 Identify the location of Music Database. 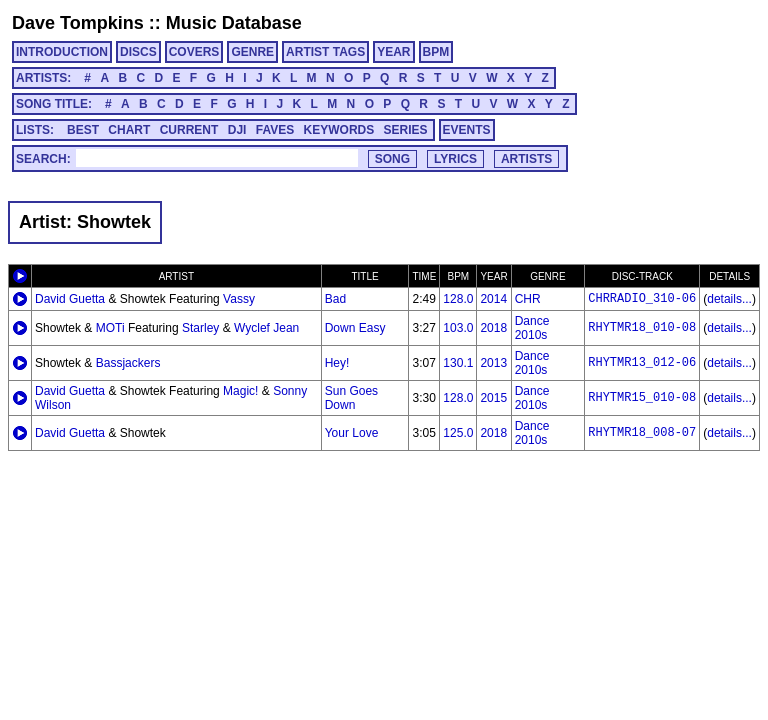
(234, 23).